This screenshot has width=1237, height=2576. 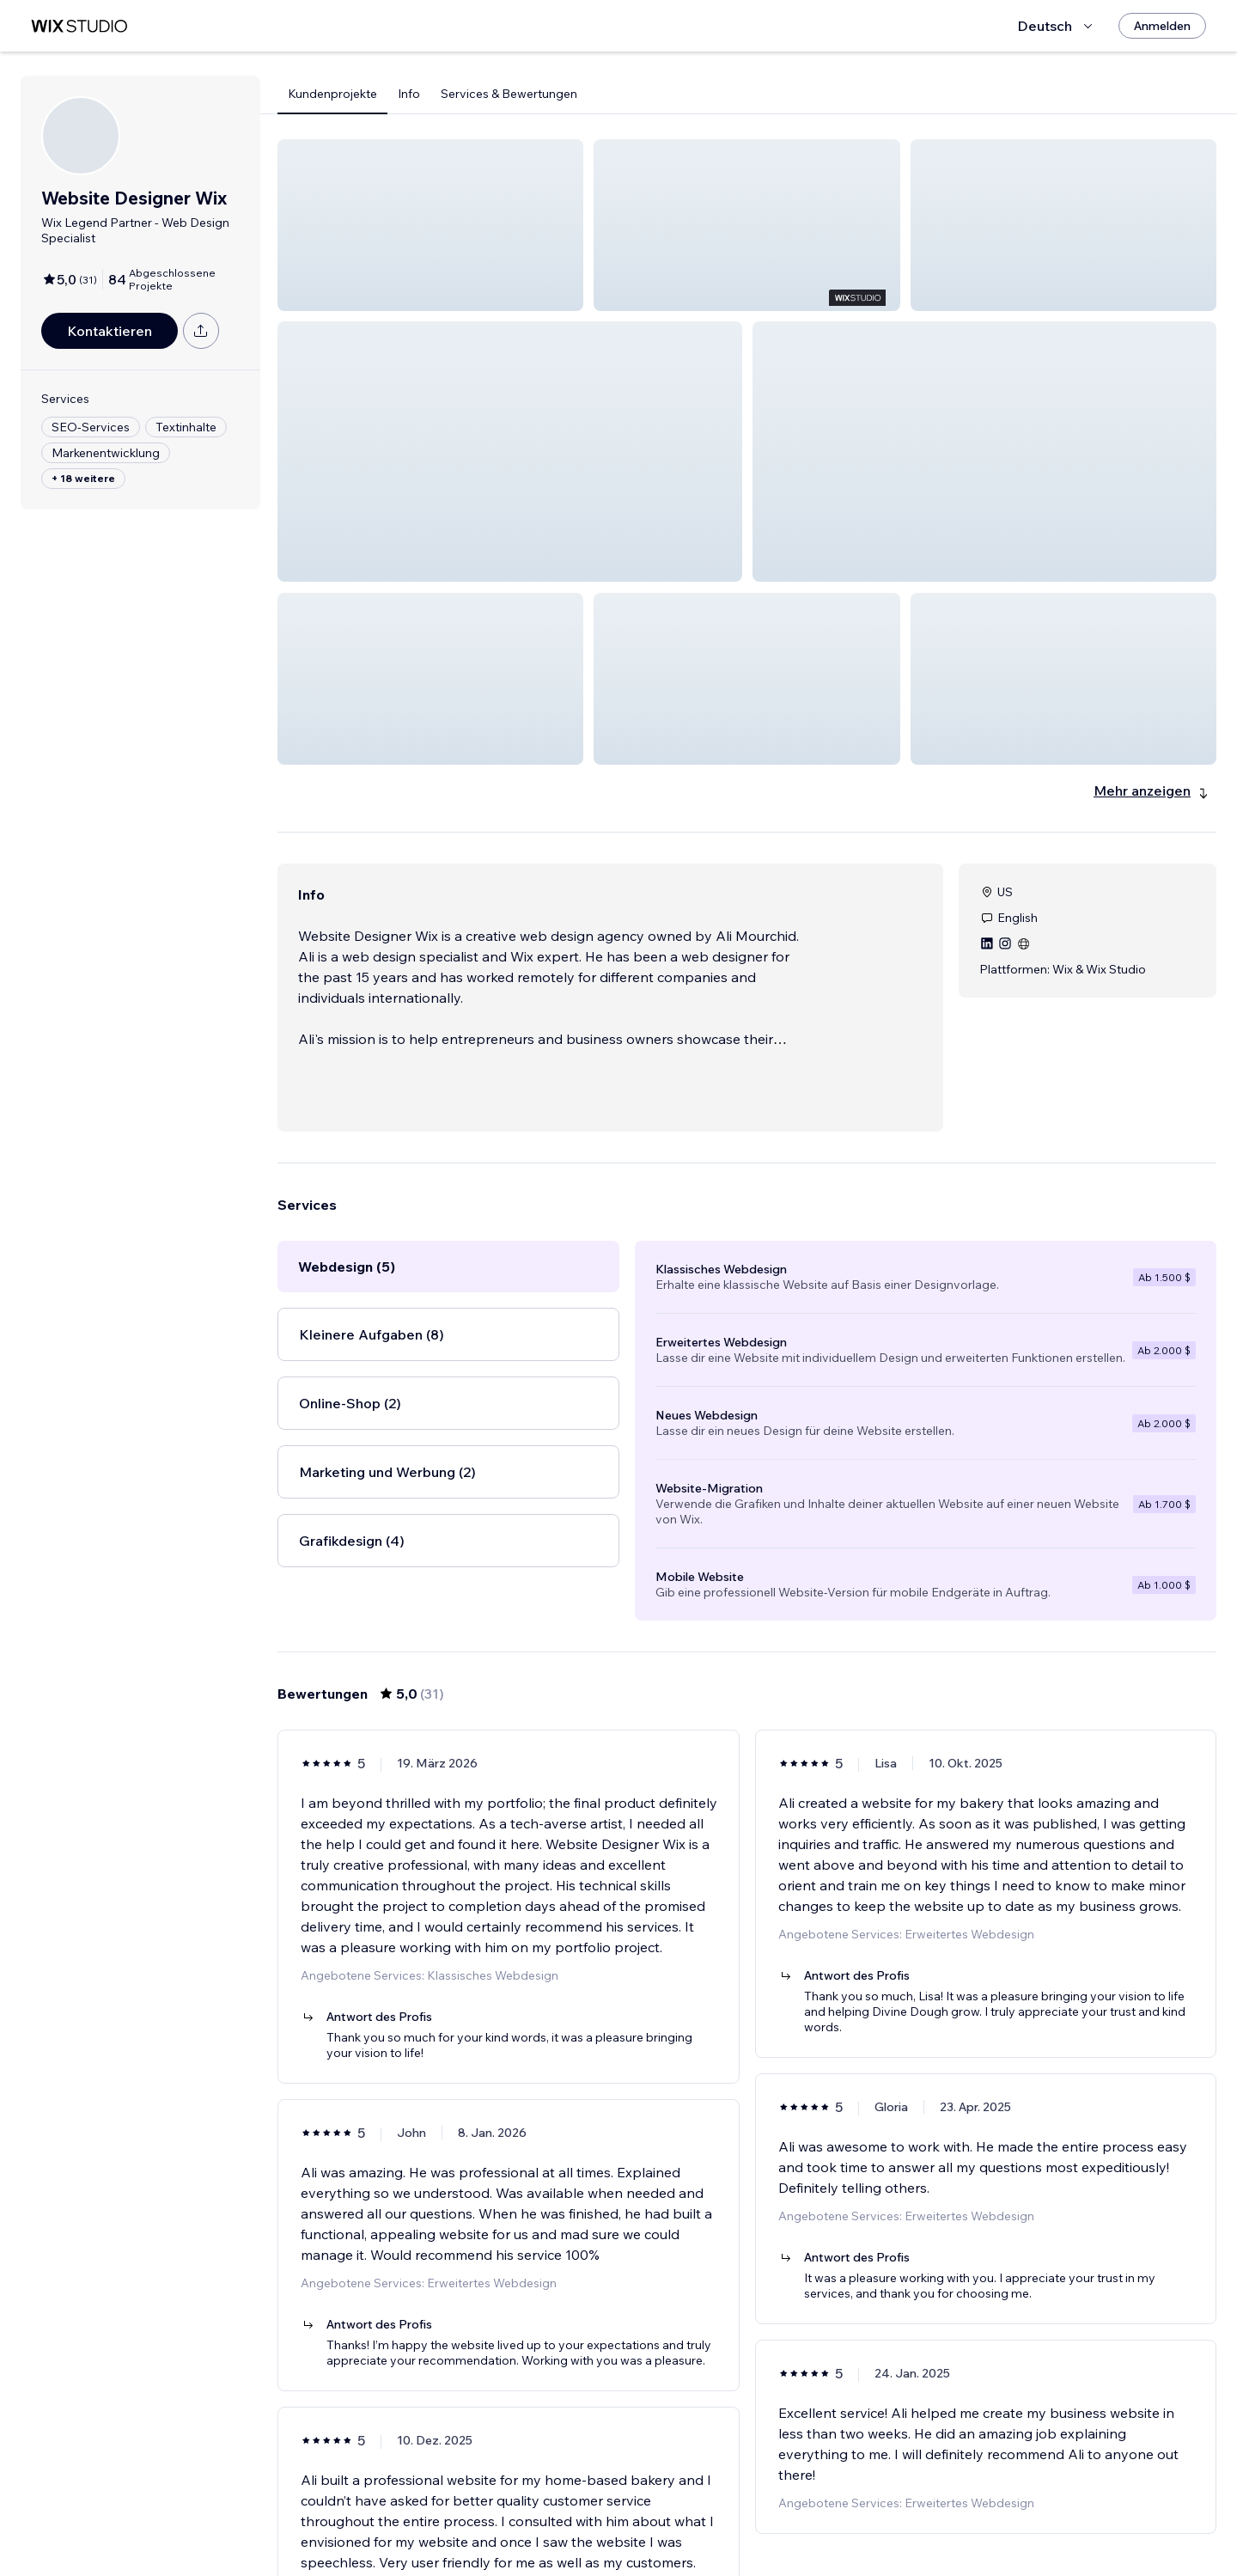 I want to click on 4 [Page 4], so click(x=762, y=2528).